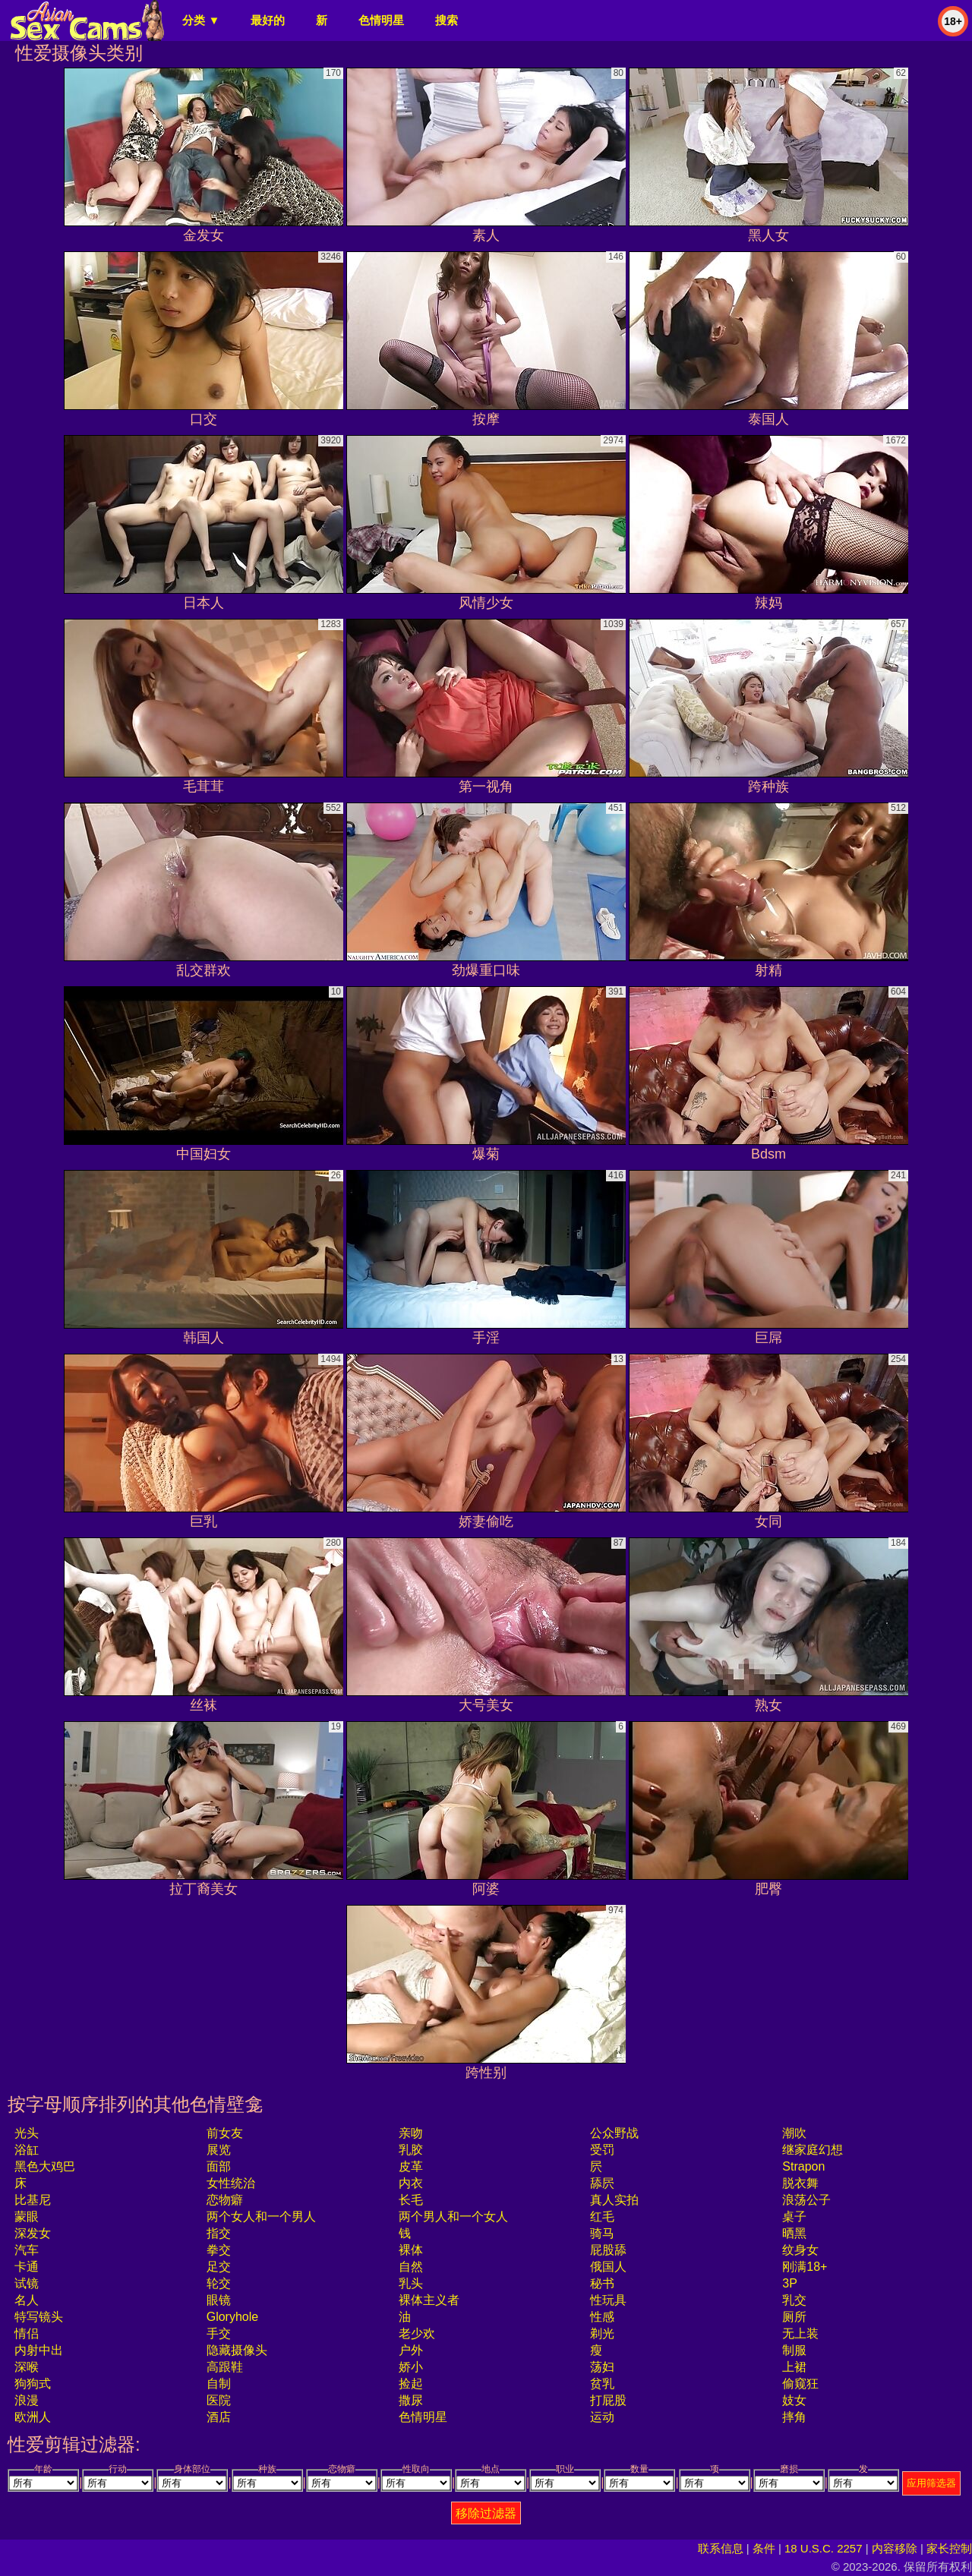 The height and width of the screenshot is (2576, 972). I want to click on 浴缸, so click(26, 2149).